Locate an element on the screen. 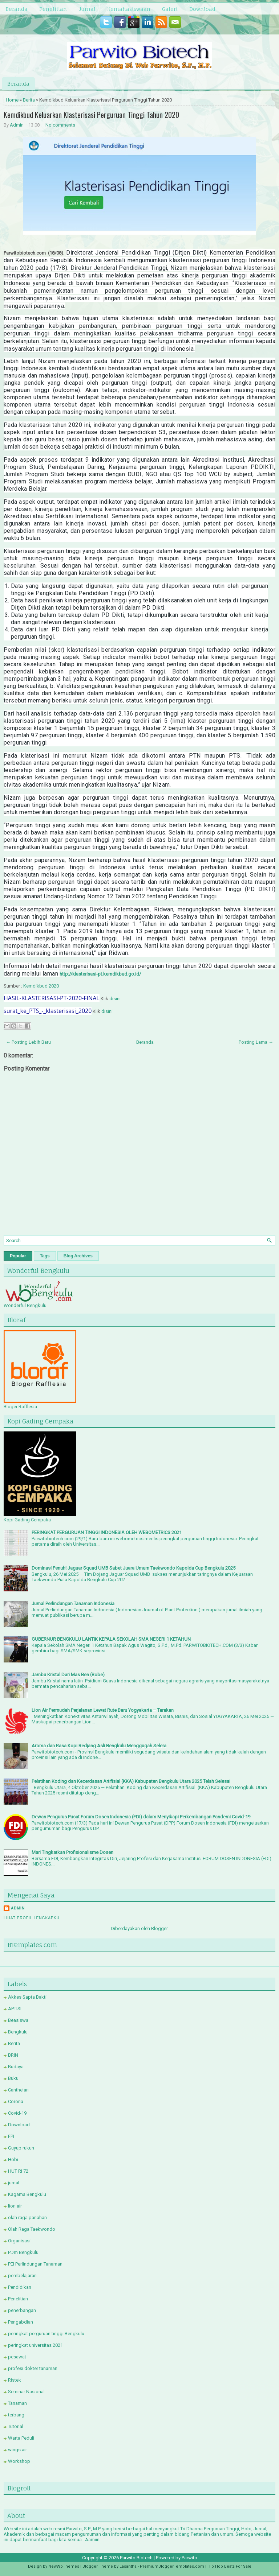 The width and height of the screenshot is (279, 2576). Dewan Pengurus Pusat Forum Dosen Indonesia (FDI) dalam Menyikapi Perkembangan Pandemi Covid-19 is located at coordinates (141, 1816).